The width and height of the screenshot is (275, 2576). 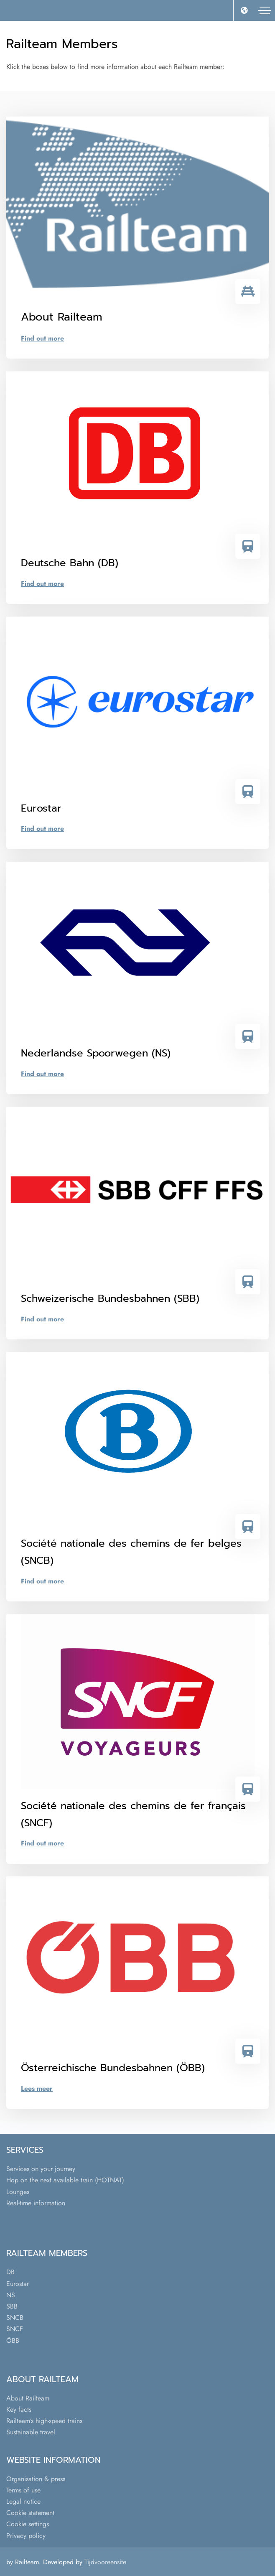 What do you see at coordinates (35, 2203) in the screenshot?
I see `Real-time information` at bounding box center [35, 2203].